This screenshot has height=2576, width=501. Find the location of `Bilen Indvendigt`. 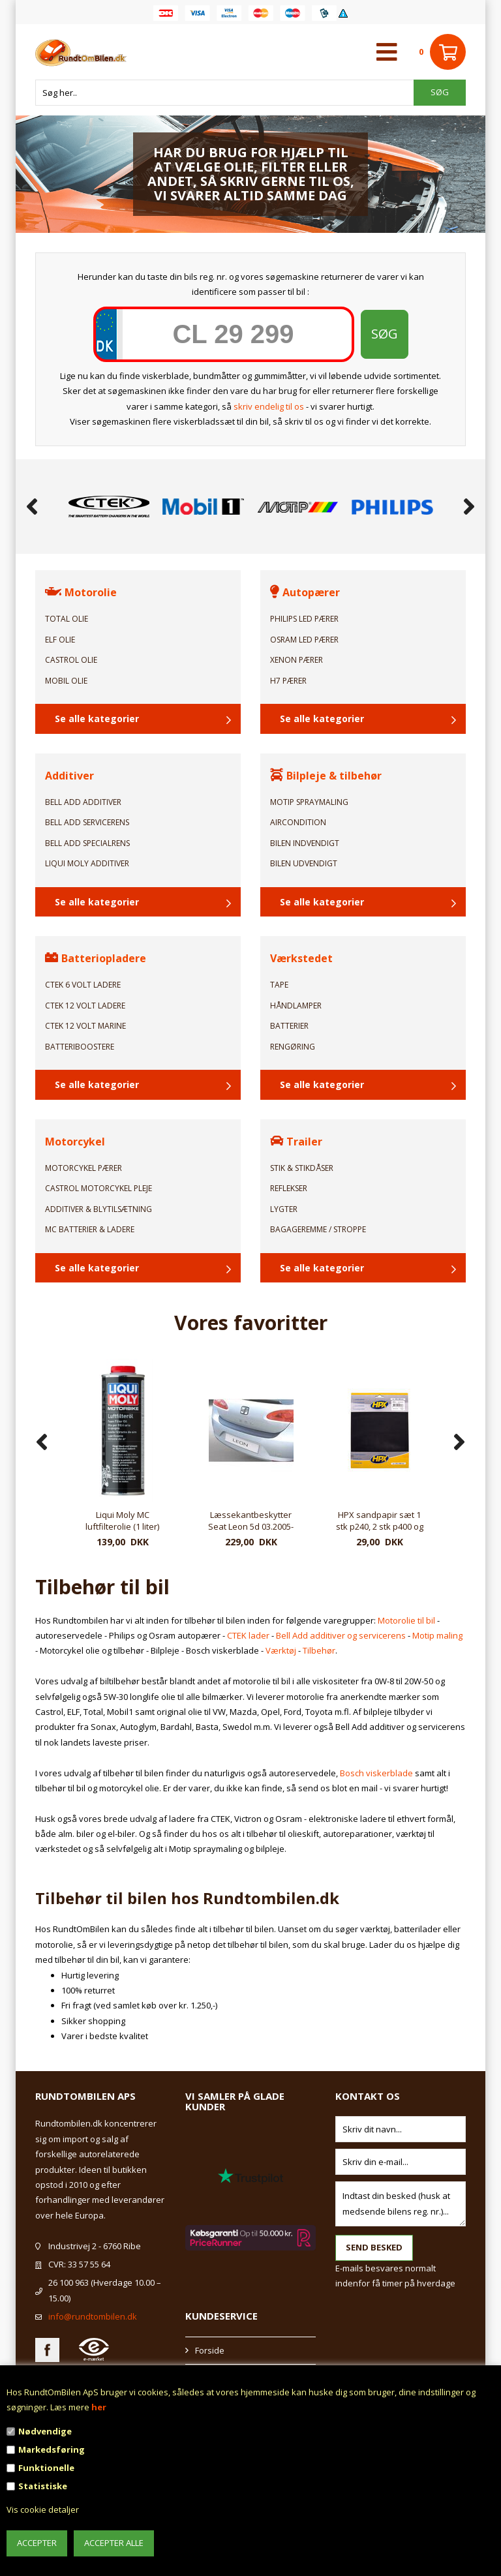

Bilen Indvendigt is located at coordinates (304, 843).